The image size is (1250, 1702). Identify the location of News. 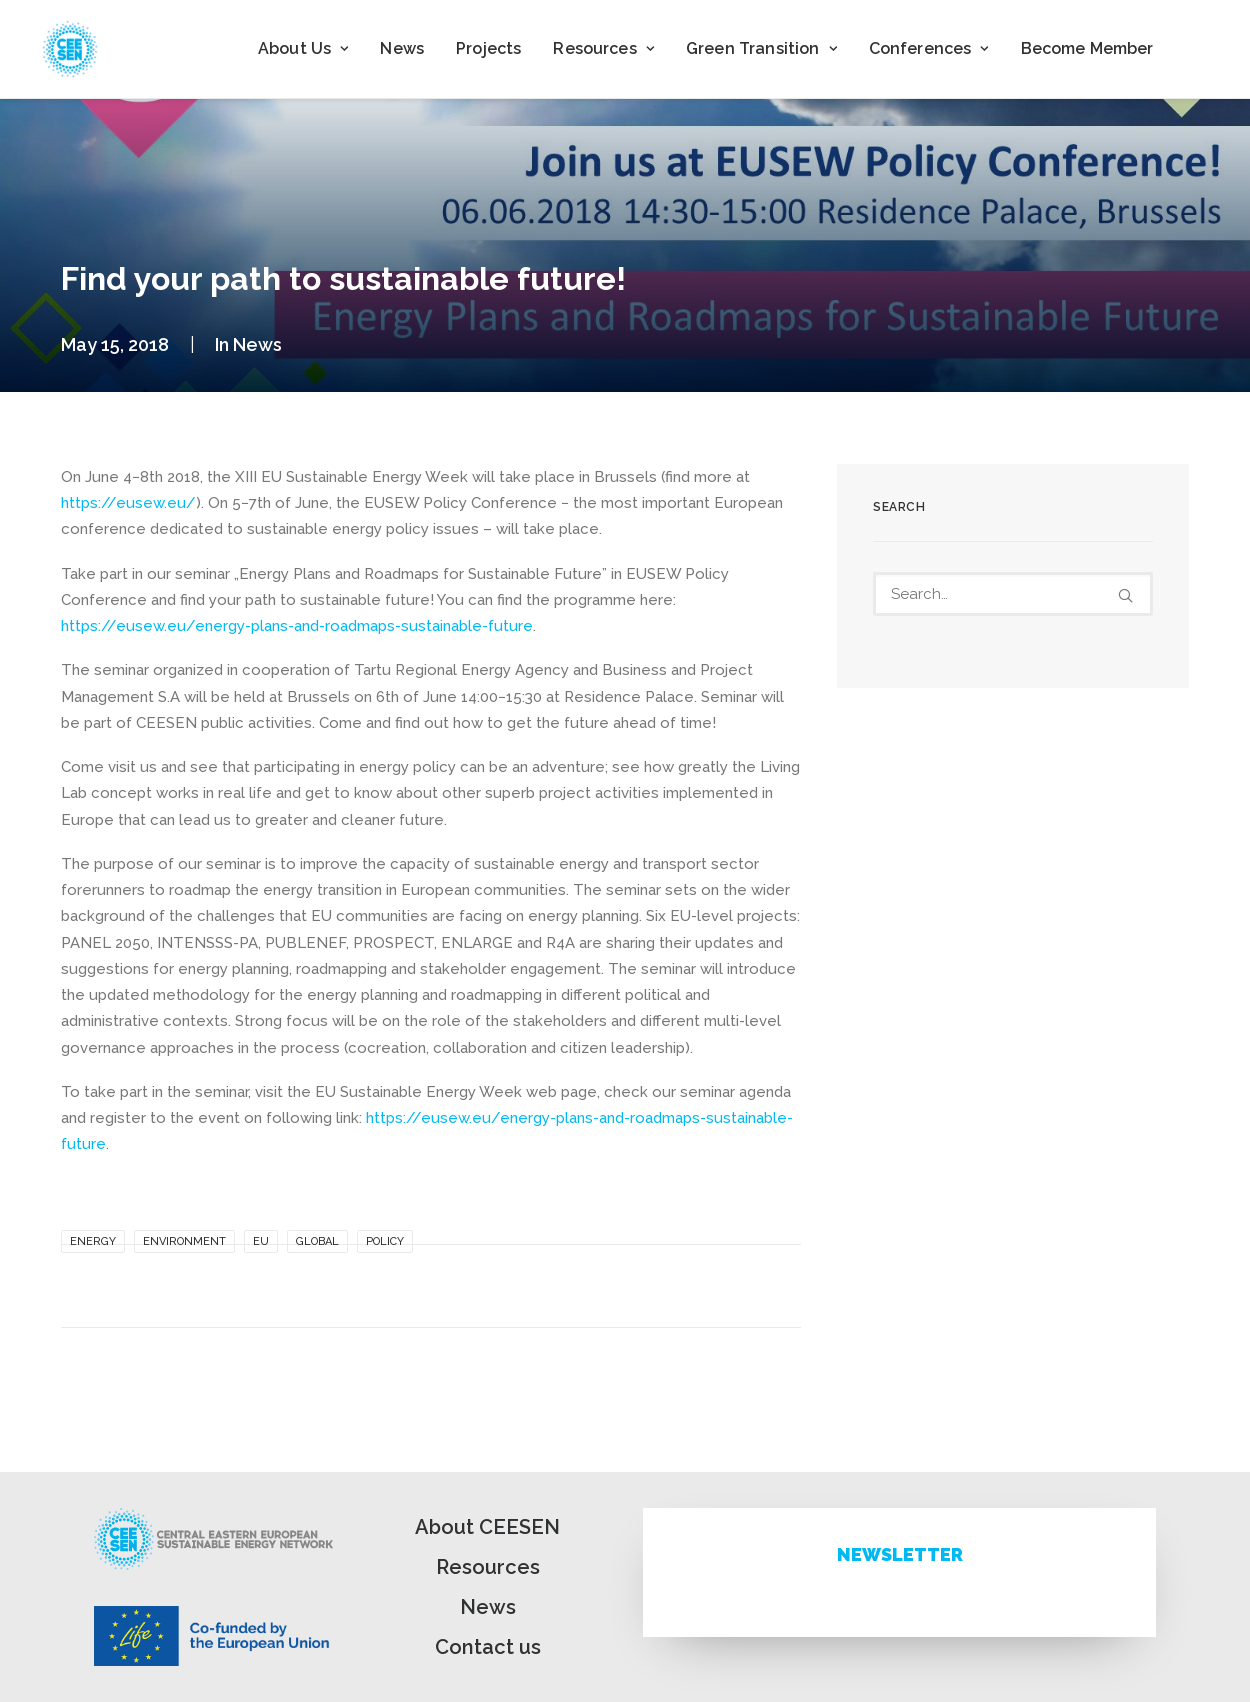
(402, 48).